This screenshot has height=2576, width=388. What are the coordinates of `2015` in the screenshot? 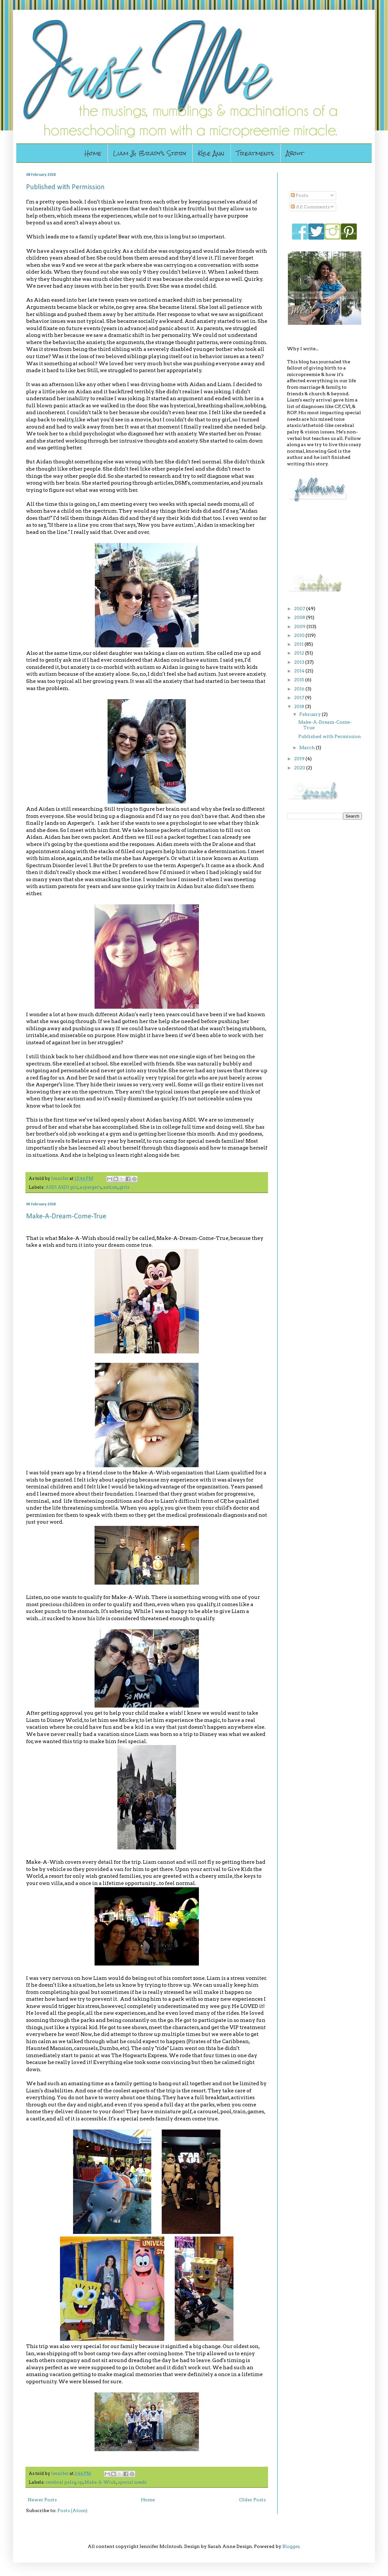 It's located at (299, 679).